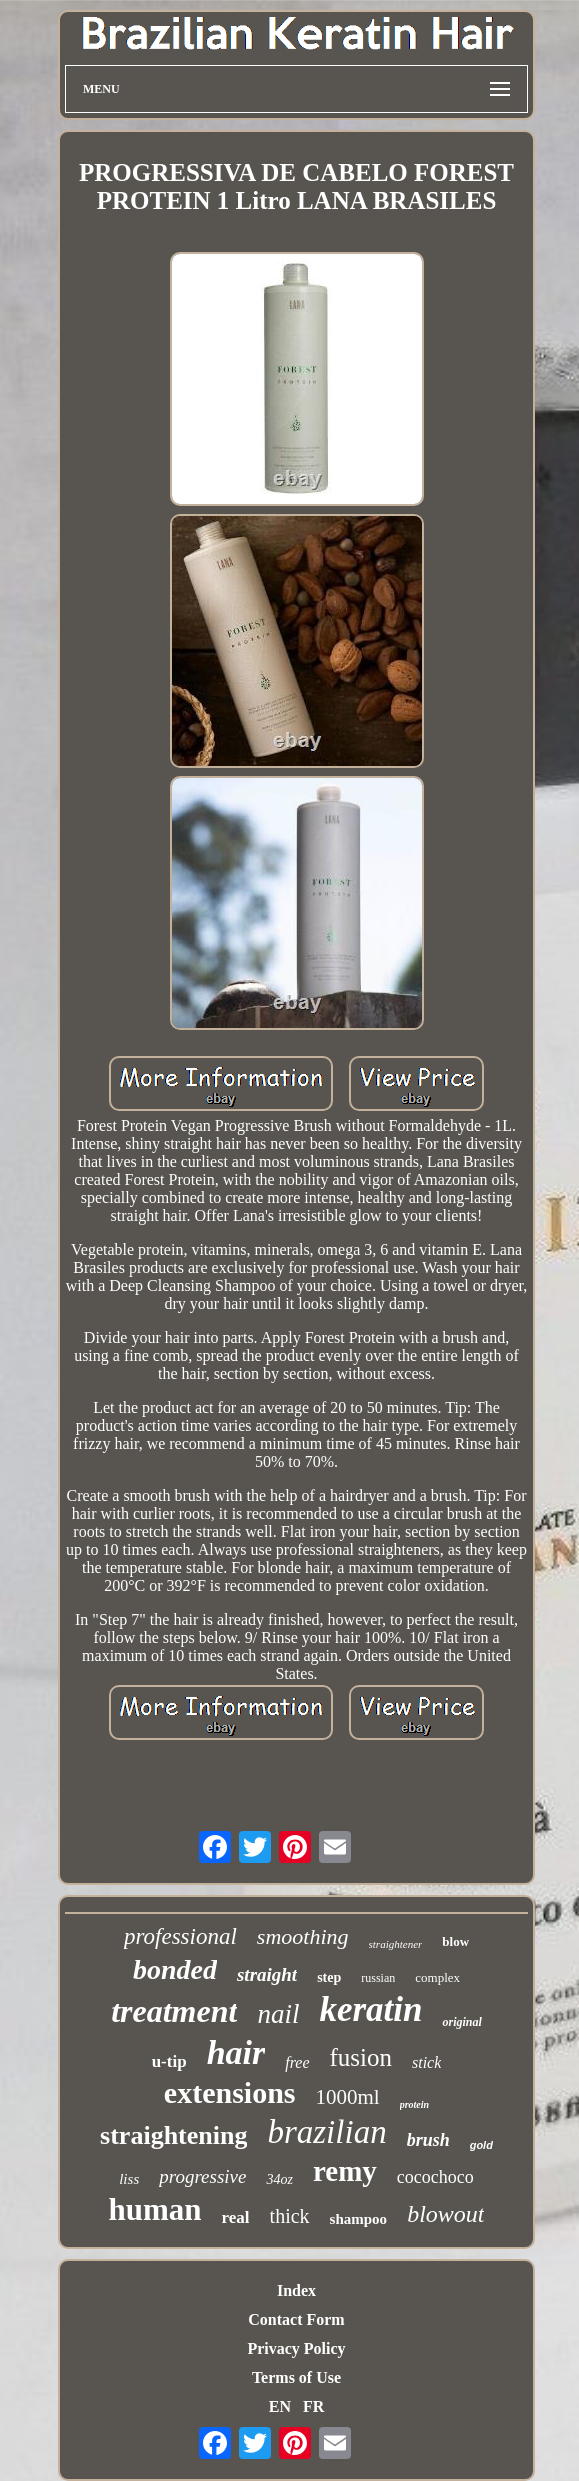 Image resolution: width=579 pixels, height=2481 pixels. Describe the element at coordinates (174, 2011) in the screenshot. I see `treatment` at that location.